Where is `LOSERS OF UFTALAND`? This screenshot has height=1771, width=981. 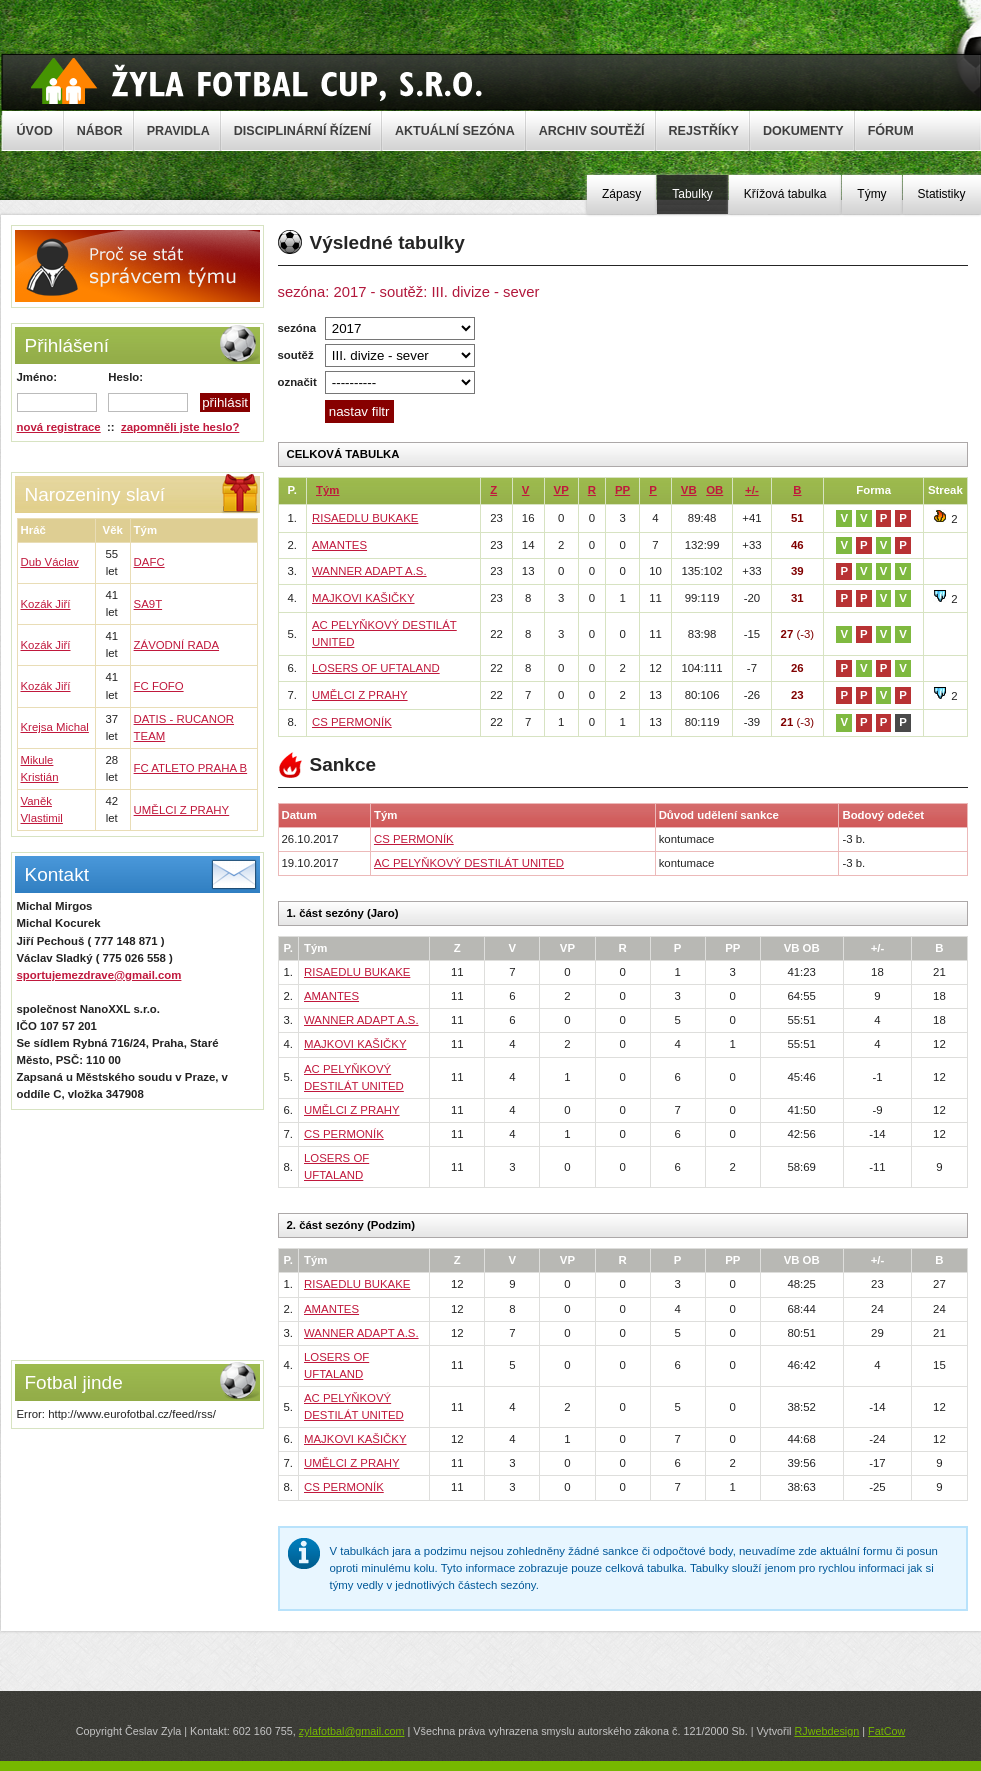 LOSERS OF UFTALAND is located at coordinates (376, 668).